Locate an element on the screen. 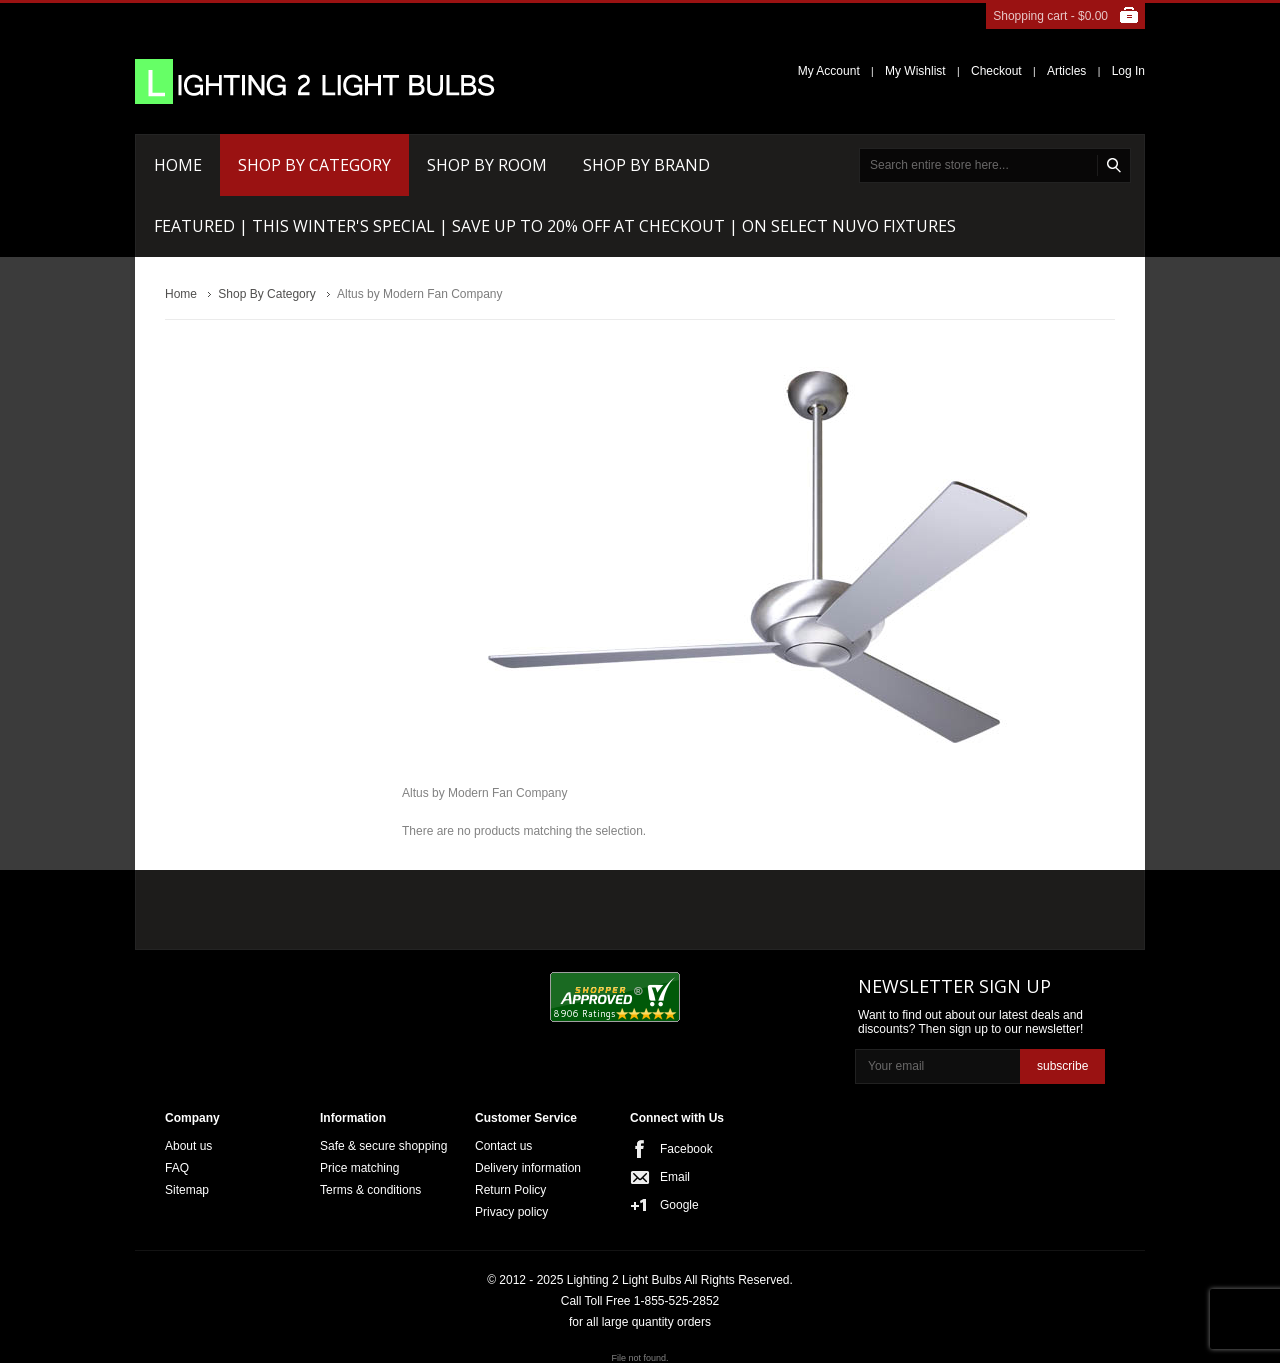 This screenshot has width=1280, height=1363. Safe & secure shopping is located at coordinates (383, 1146).